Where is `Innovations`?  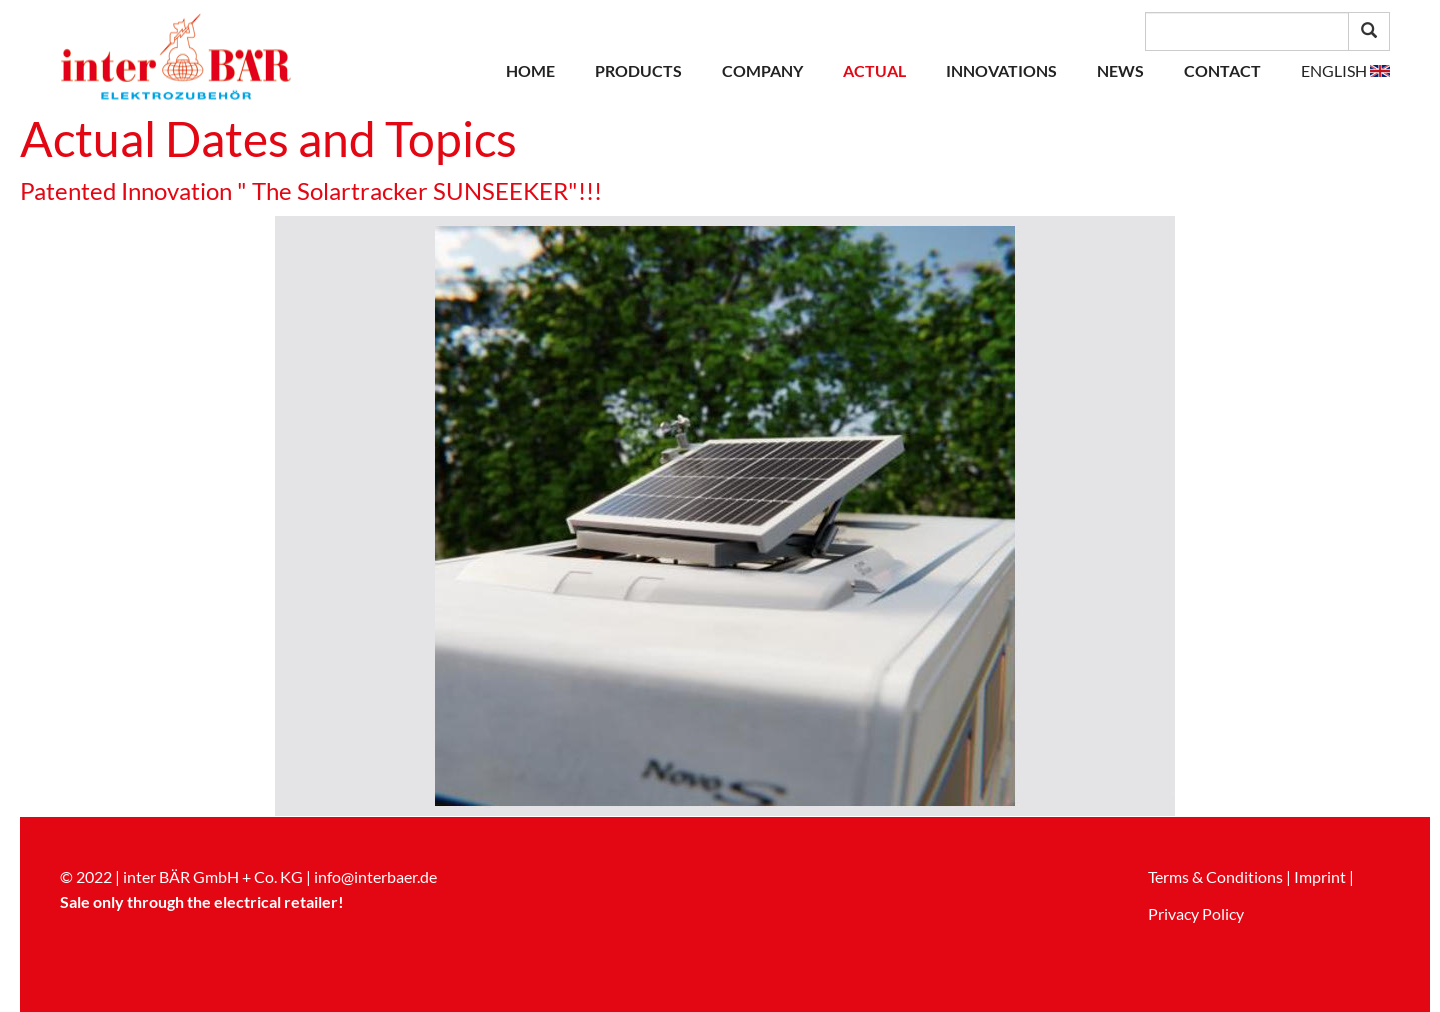 Innovations is located at coordinates (1001, 70).